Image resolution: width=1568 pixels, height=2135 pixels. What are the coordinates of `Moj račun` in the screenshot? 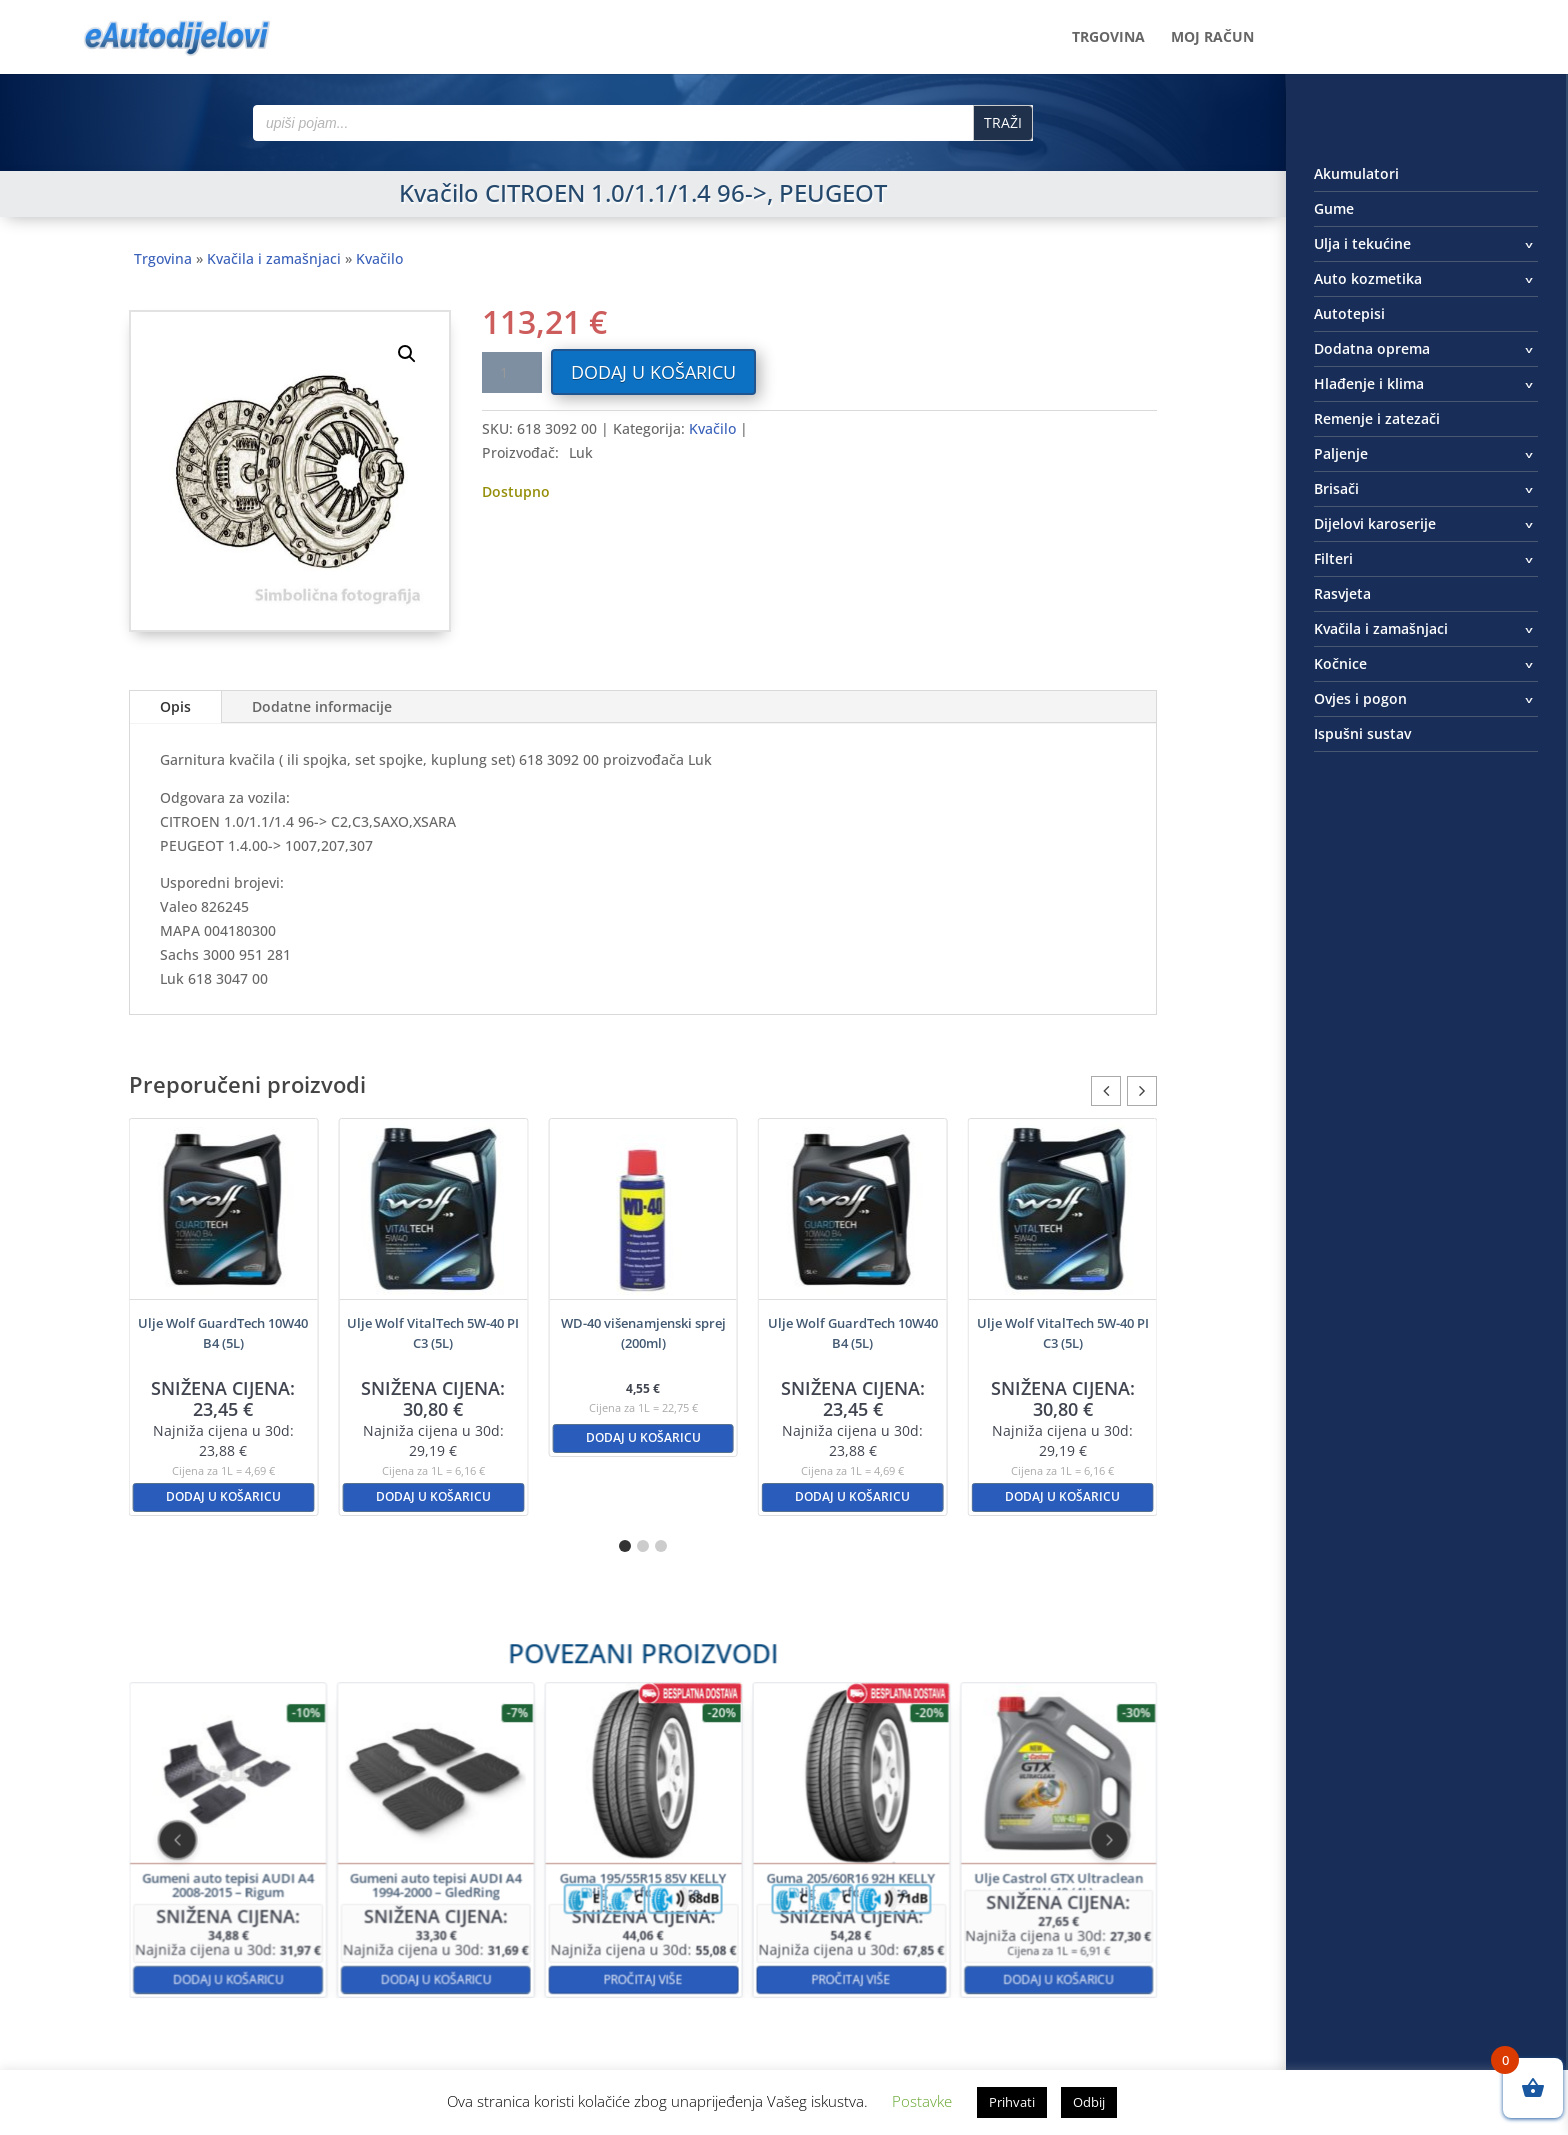 It's located at (1212, 38).